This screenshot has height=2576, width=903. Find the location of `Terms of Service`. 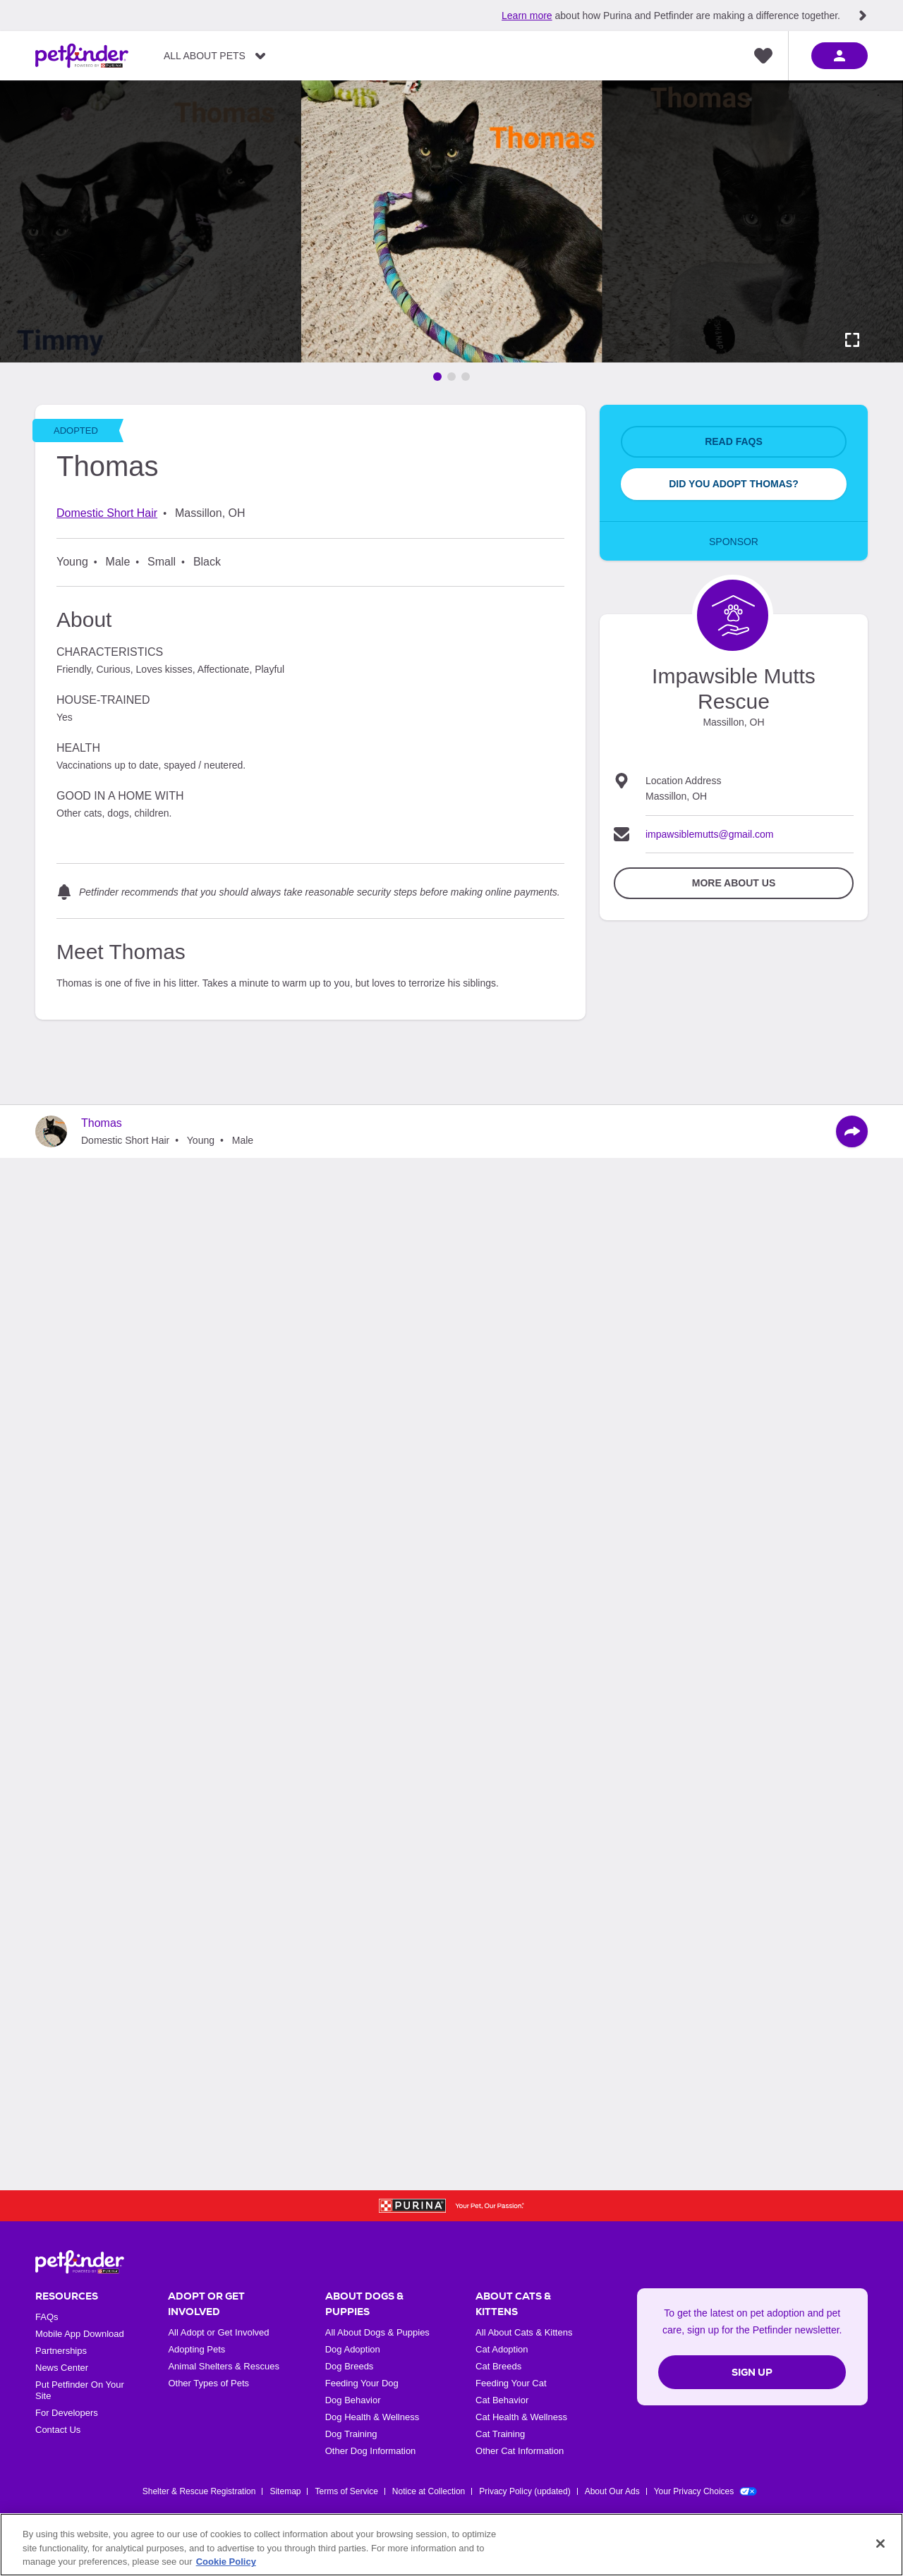

Terms of Service is located at coordinates (346, 2491).